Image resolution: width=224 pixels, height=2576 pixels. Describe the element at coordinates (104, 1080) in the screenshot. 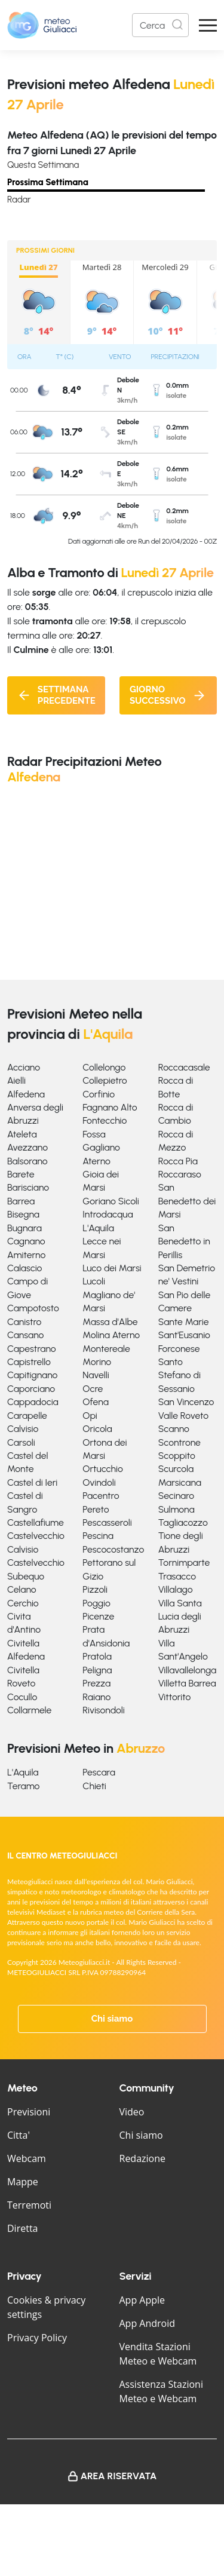

I see `Collepietro` at that location.